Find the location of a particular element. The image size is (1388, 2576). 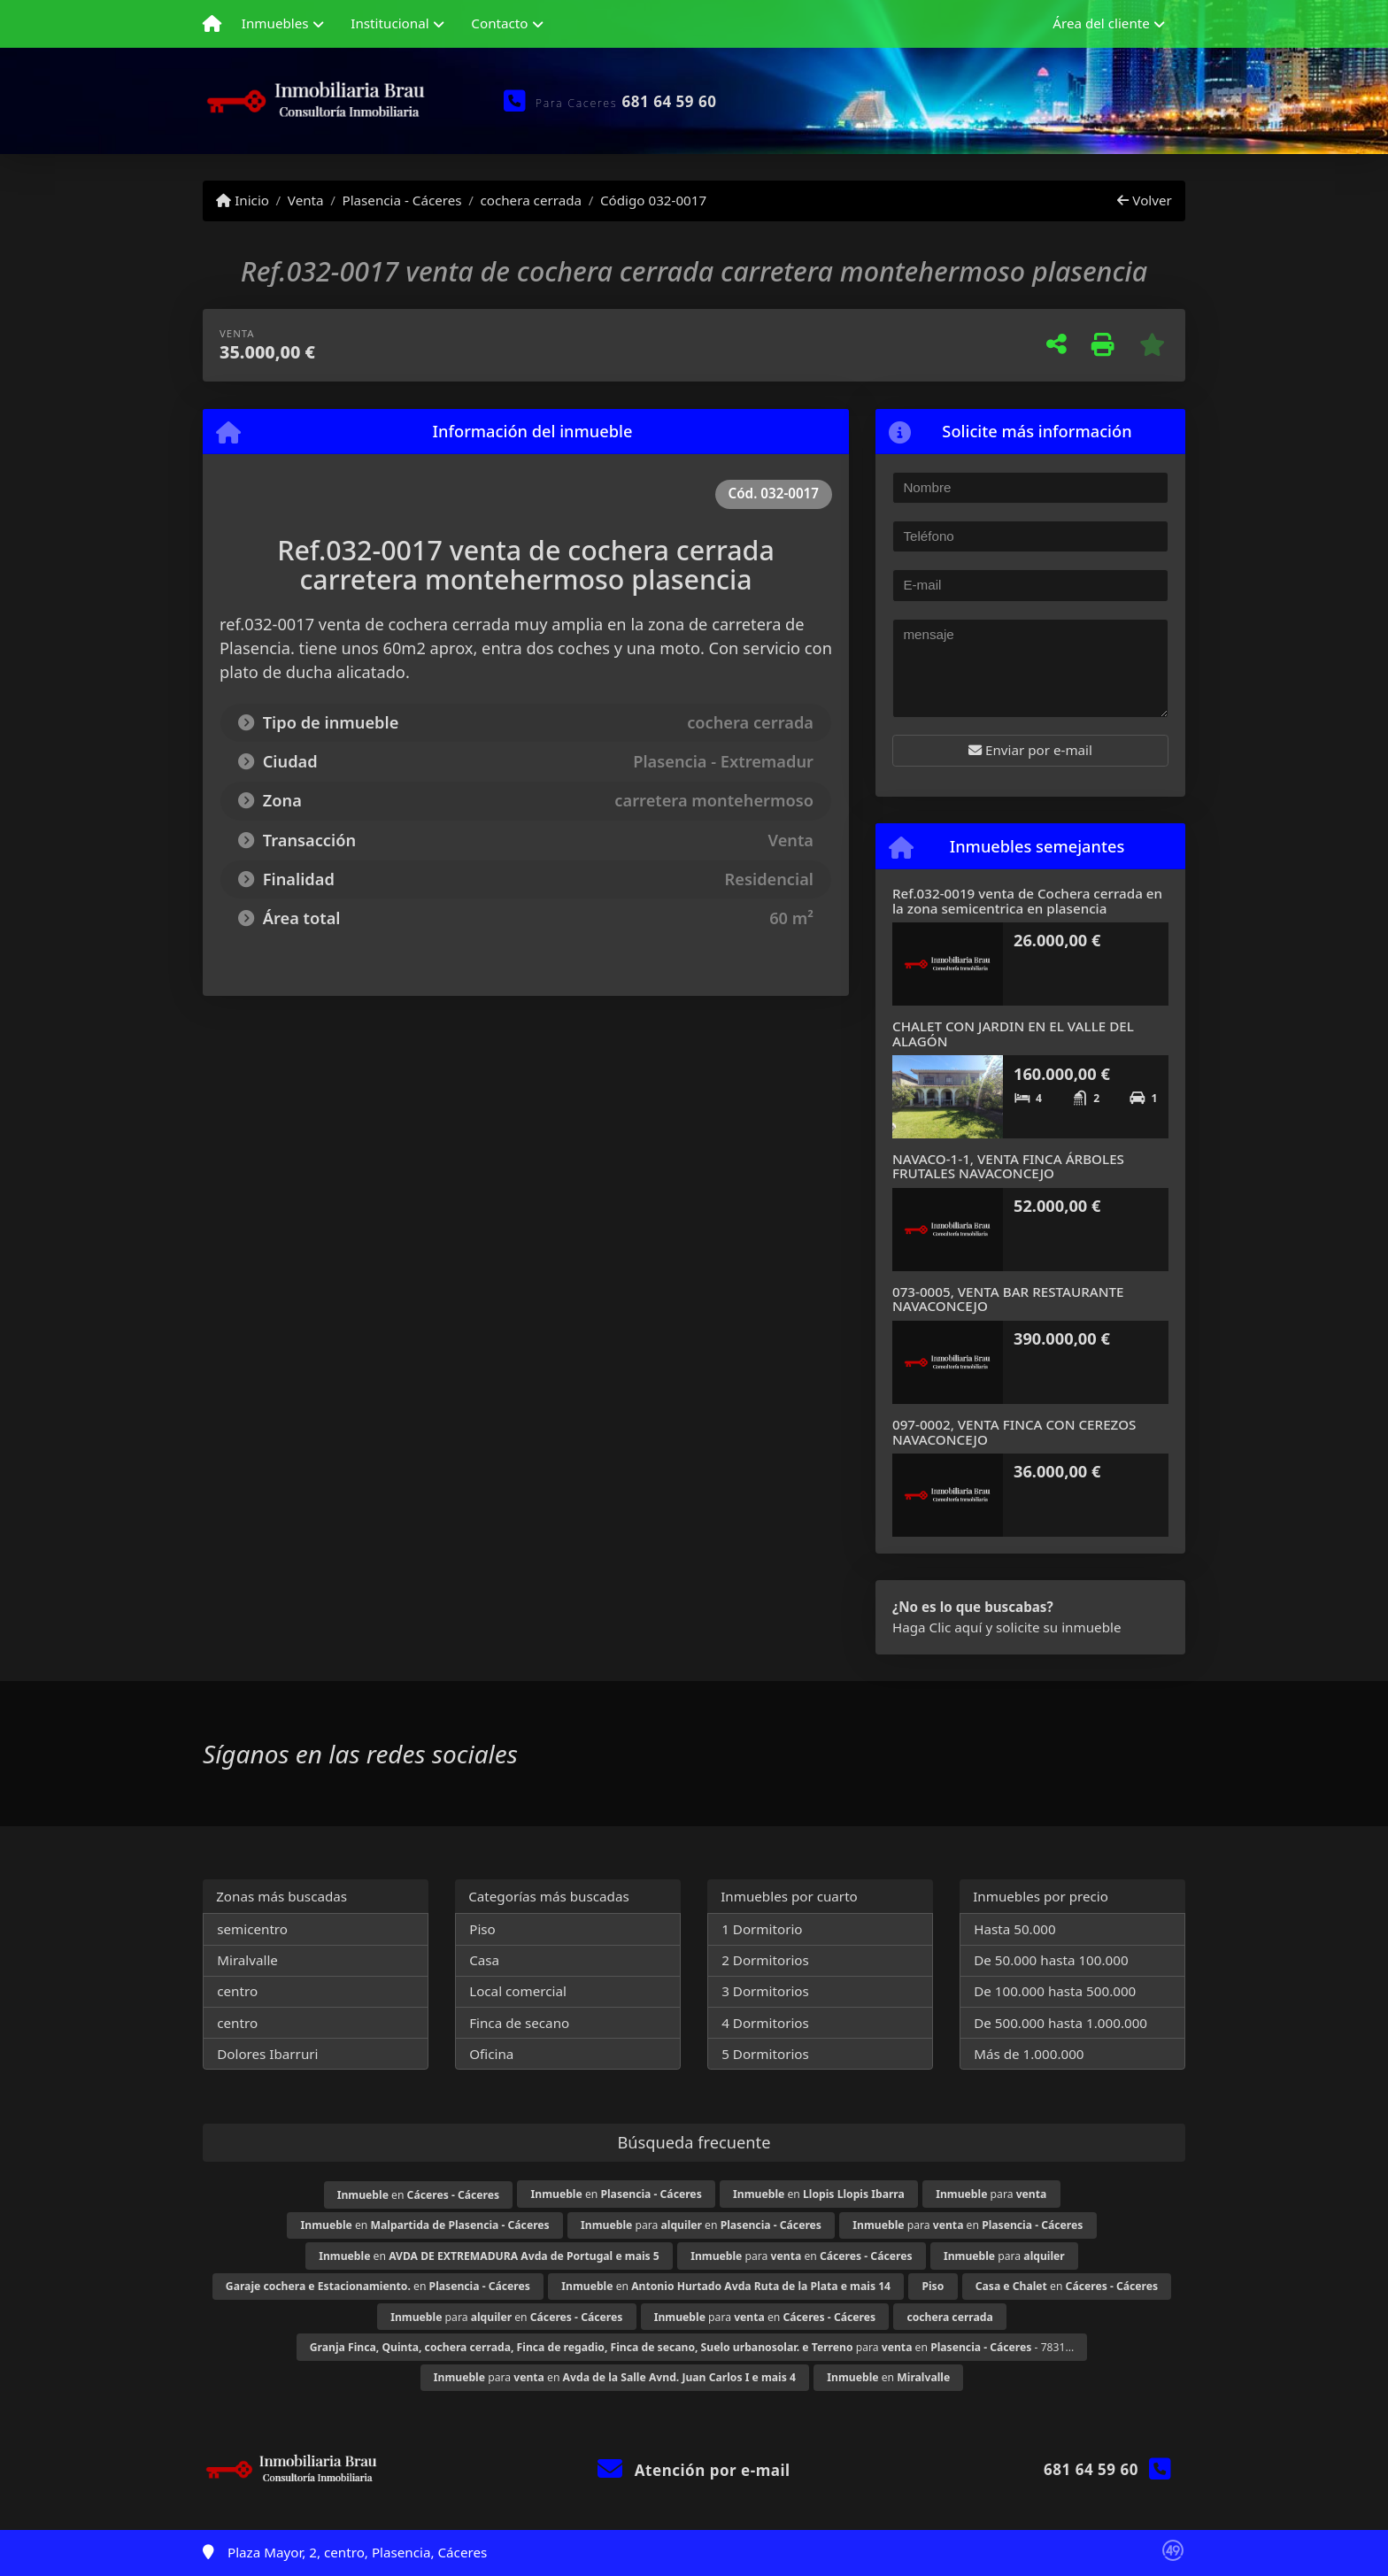

Piso is located at coordinates (482, 1929).